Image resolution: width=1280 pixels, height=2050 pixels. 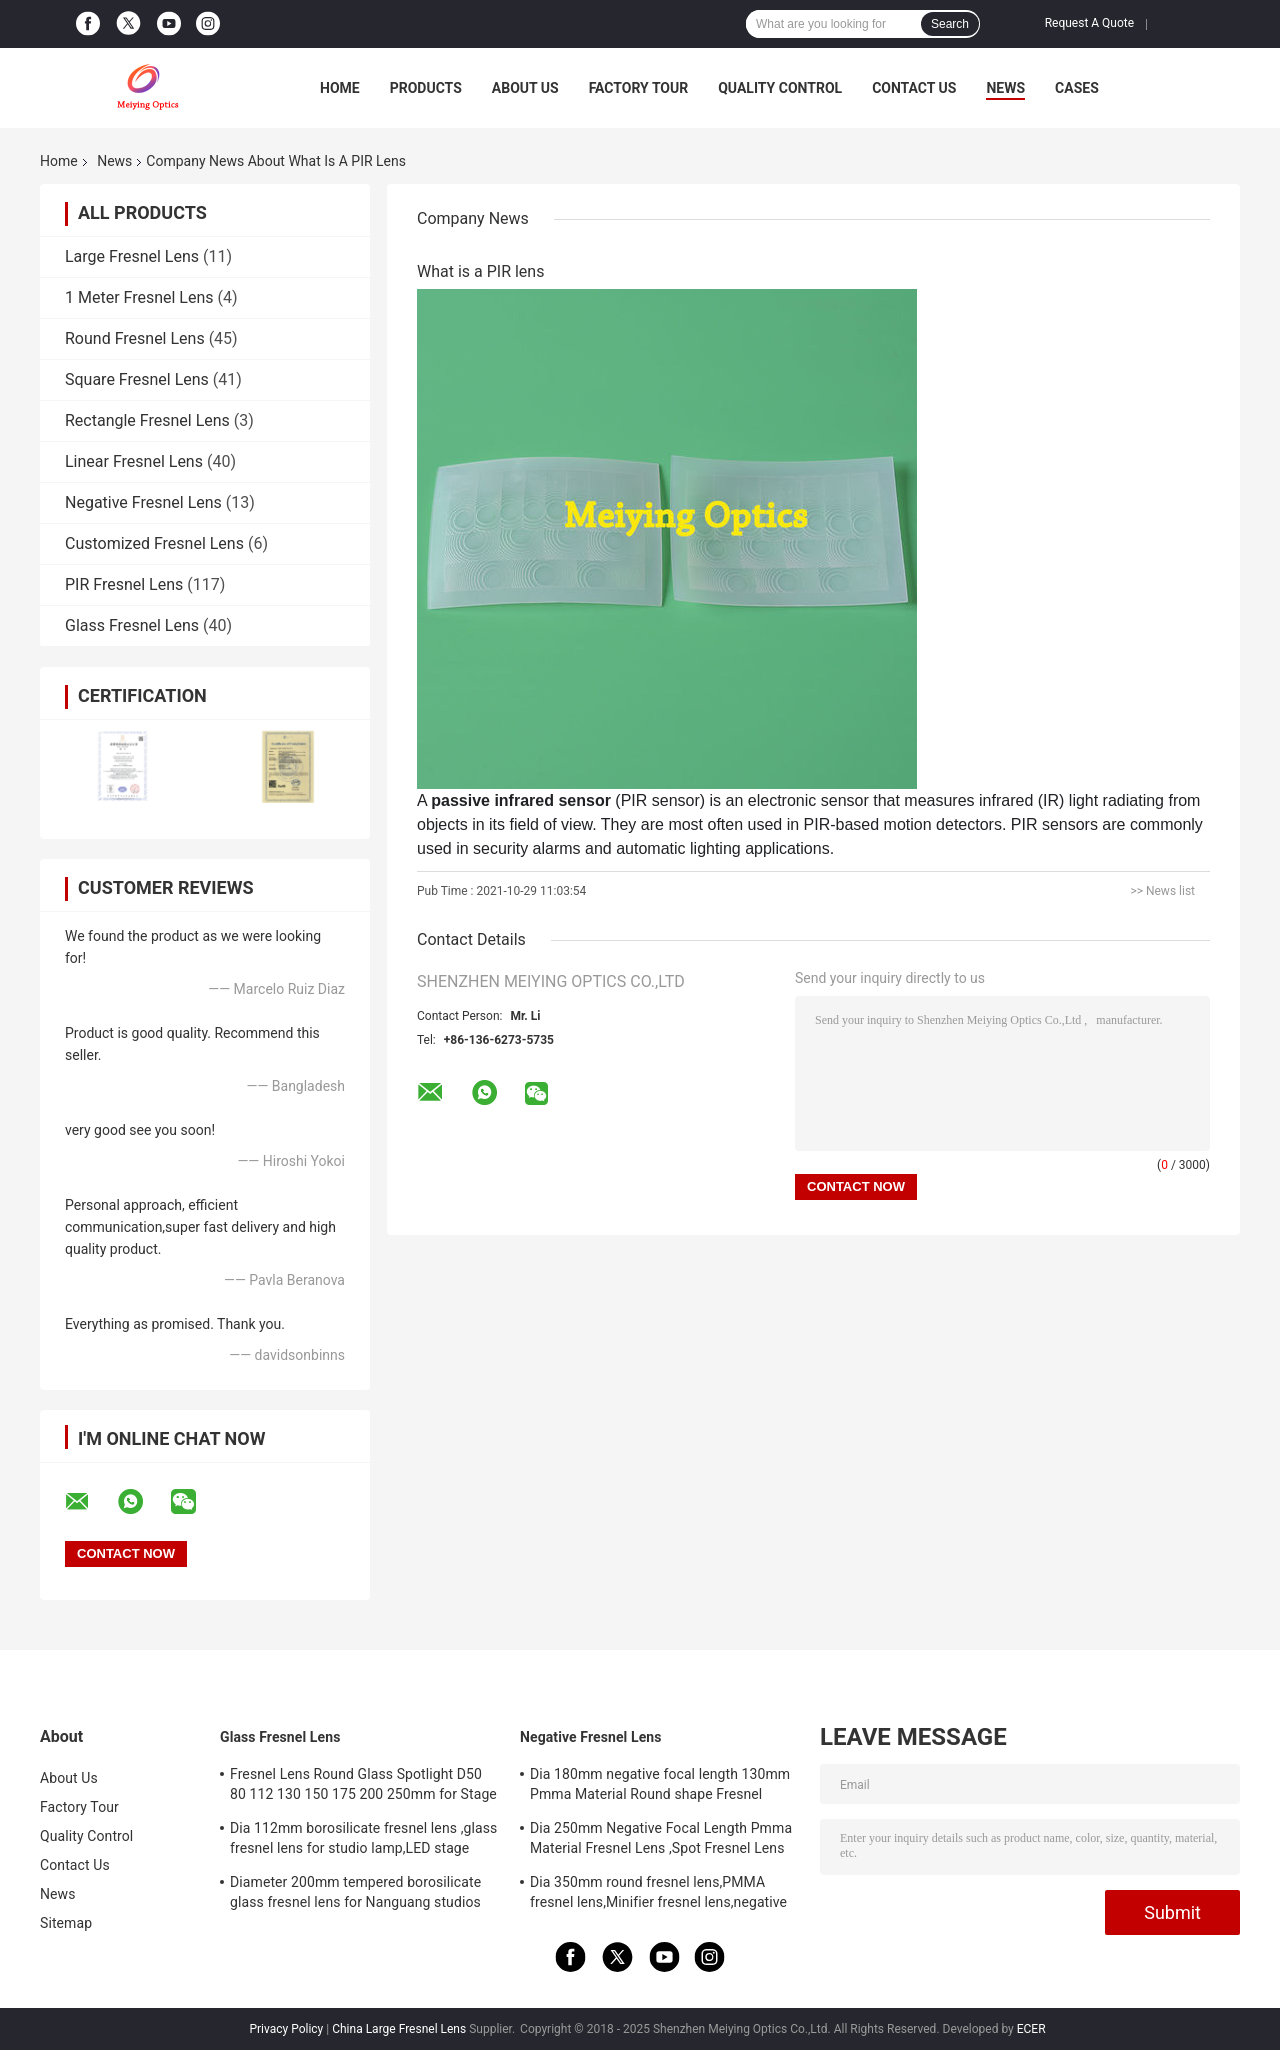 What do you see at coordinates (399, 2029) in the screenshot?
I see `China Large Fresnel Lens` at bounding box center [399, 2029].